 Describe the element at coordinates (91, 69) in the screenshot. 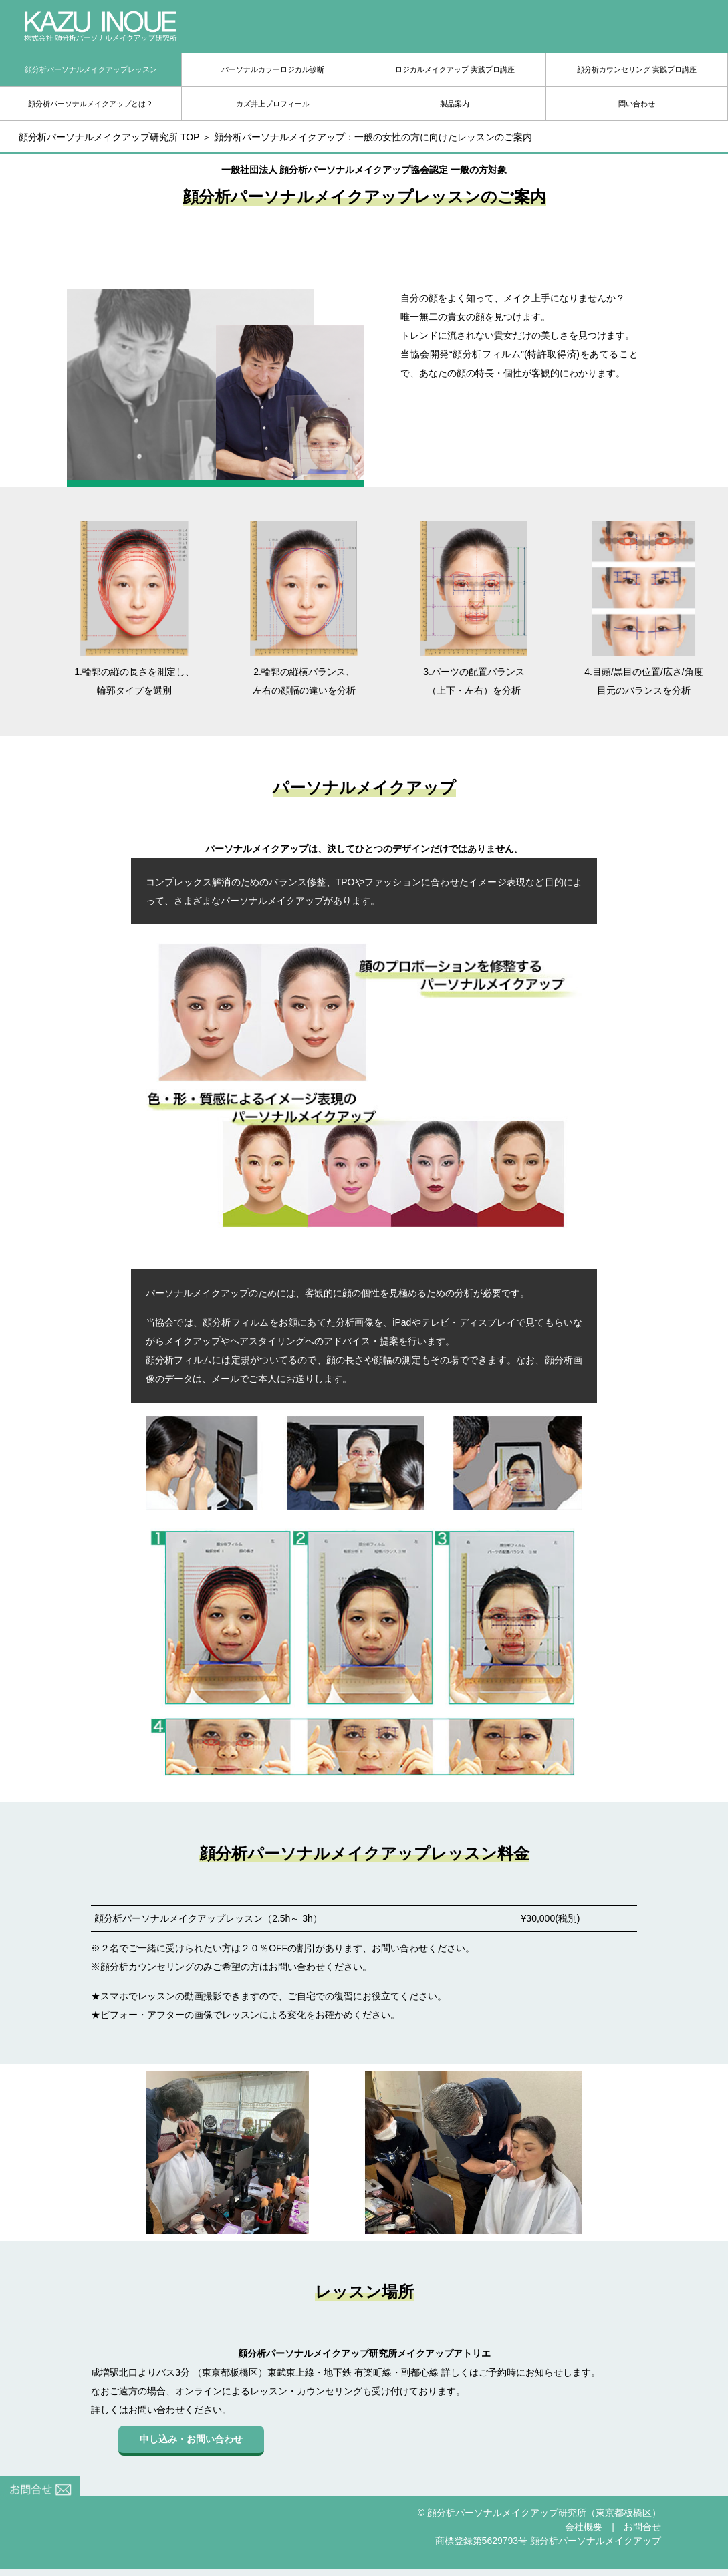

I see `顔分析パーソナルメイクアップレッスン` at that location.